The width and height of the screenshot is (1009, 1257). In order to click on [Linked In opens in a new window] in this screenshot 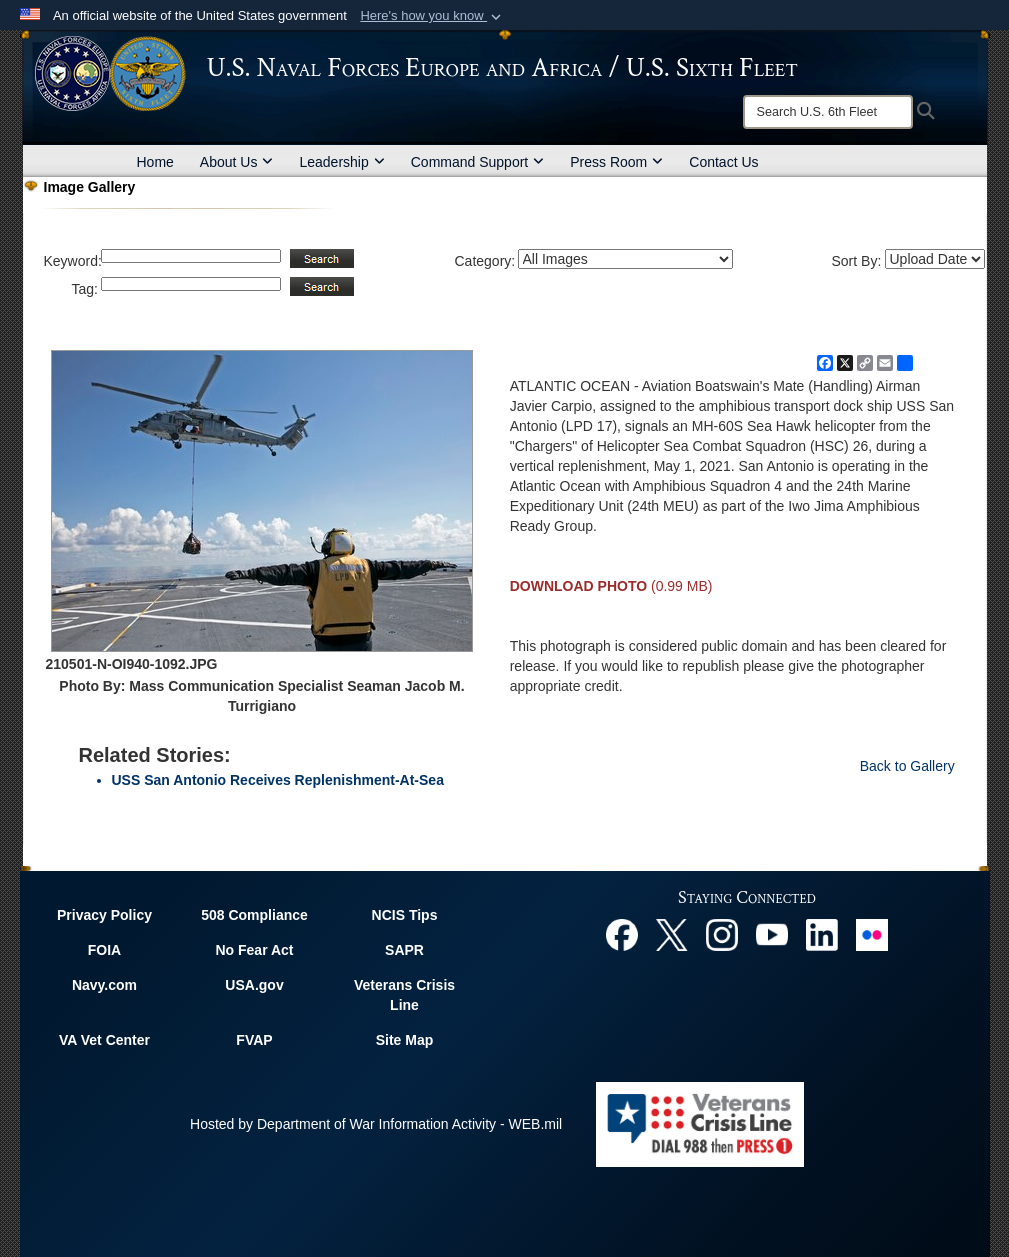, I will do `click(822, 933)`.